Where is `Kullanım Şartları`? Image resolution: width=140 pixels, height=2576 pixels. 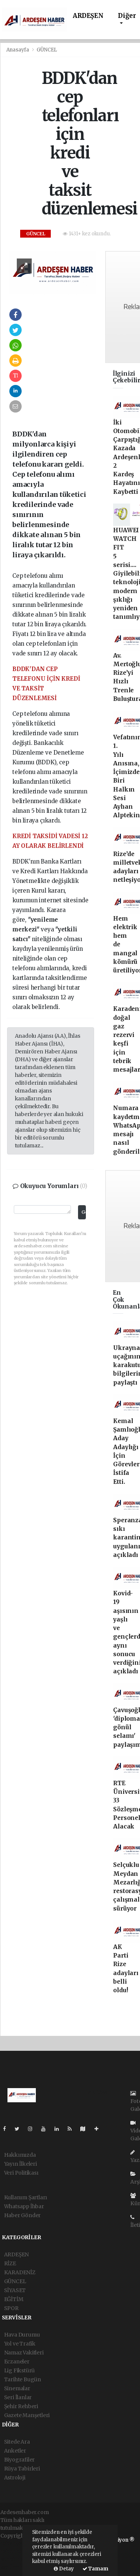 Kullanım Şartları is located at coordinates (25, 2197).